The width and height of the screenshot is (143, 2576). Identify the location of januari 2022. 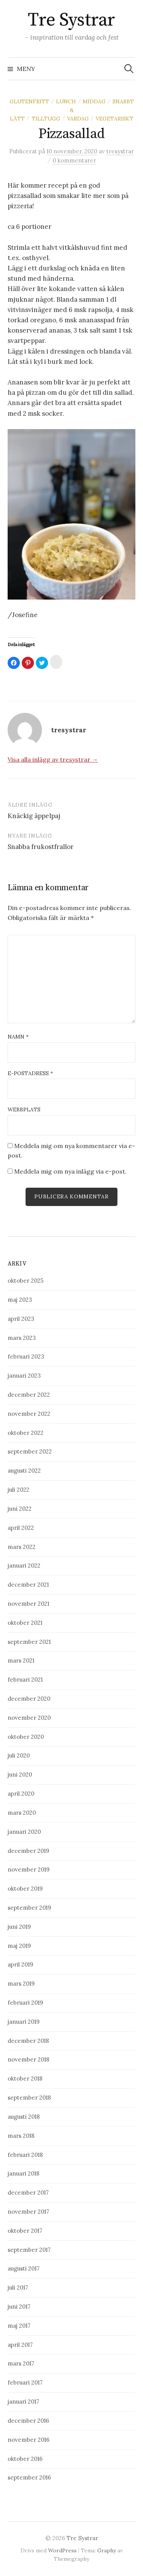
(24, 1565).